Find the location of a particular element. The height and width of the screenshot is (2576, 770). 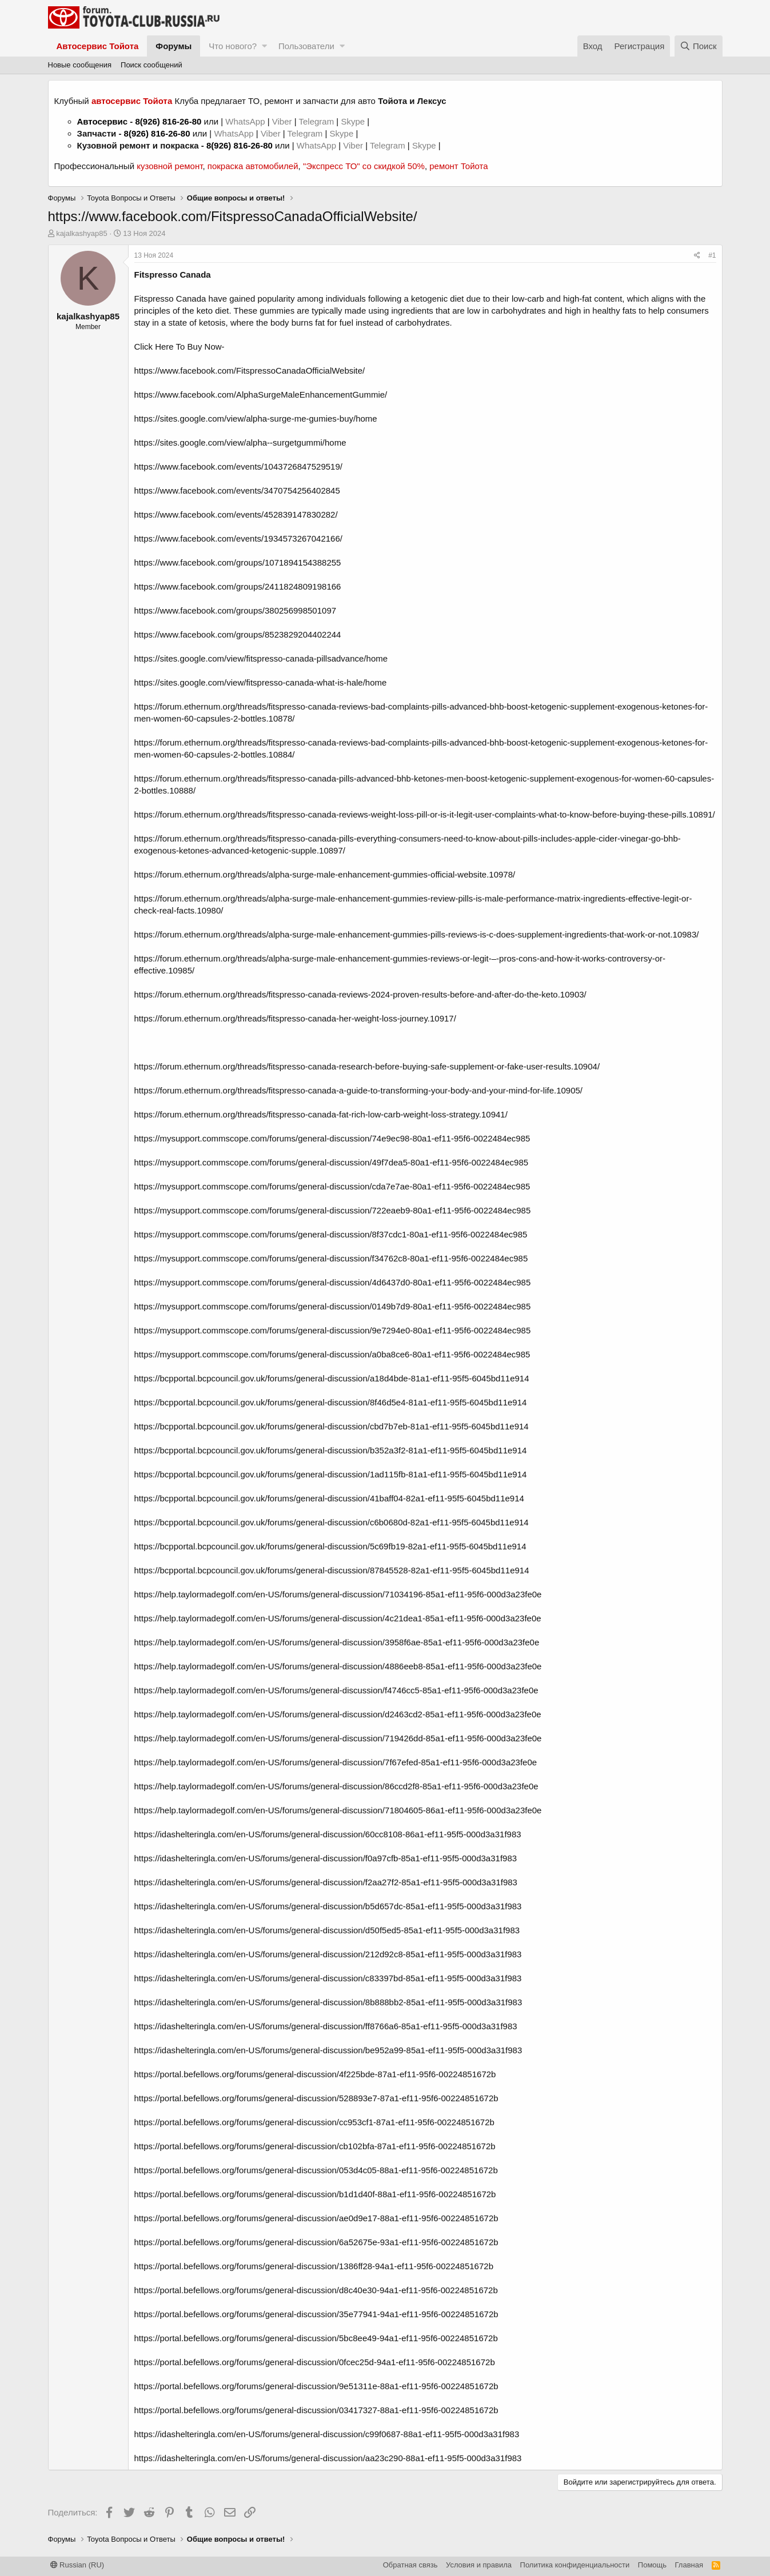

https://portal.befellows.org/forums/general-discussion/cc953cf1-87a1-ef11-95f6-00224851672b is located at coordinates (314, 2122).